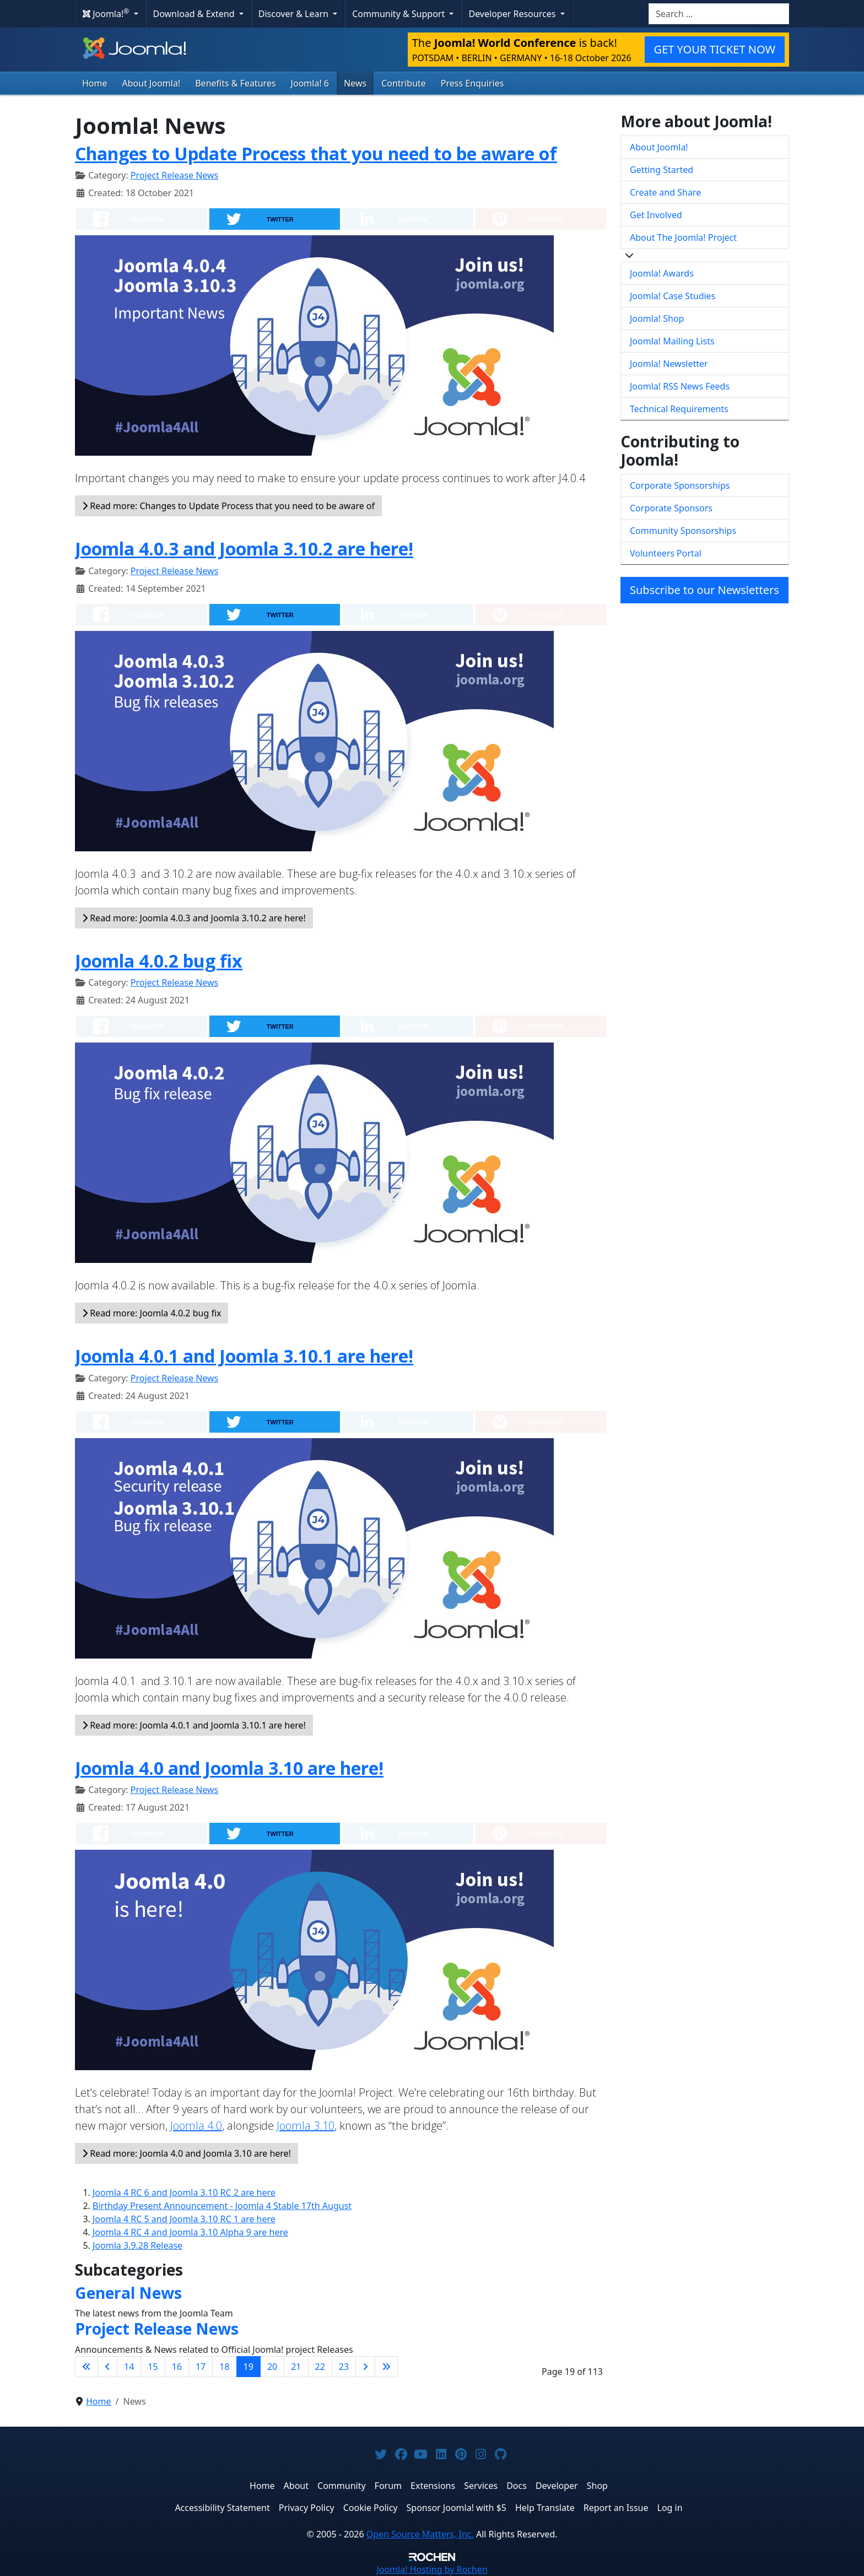  Describe the element at coordinates (151, 1313) in the screenshot. I see `Read more: Joomla 4.0.2 bug fix` at that location.